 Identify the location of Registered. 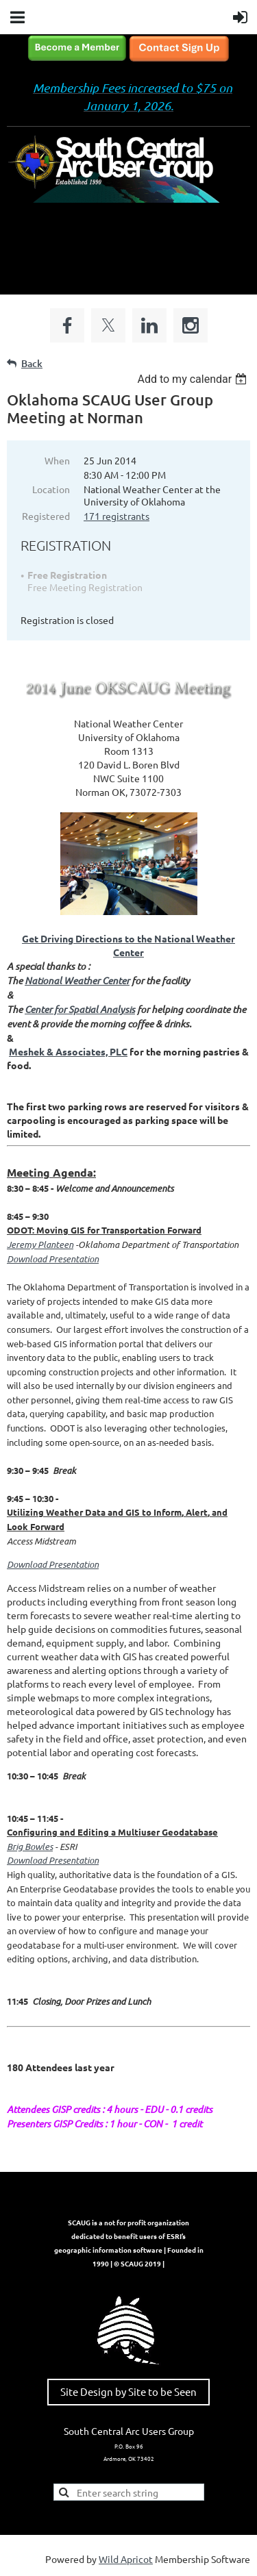
(46, 516).